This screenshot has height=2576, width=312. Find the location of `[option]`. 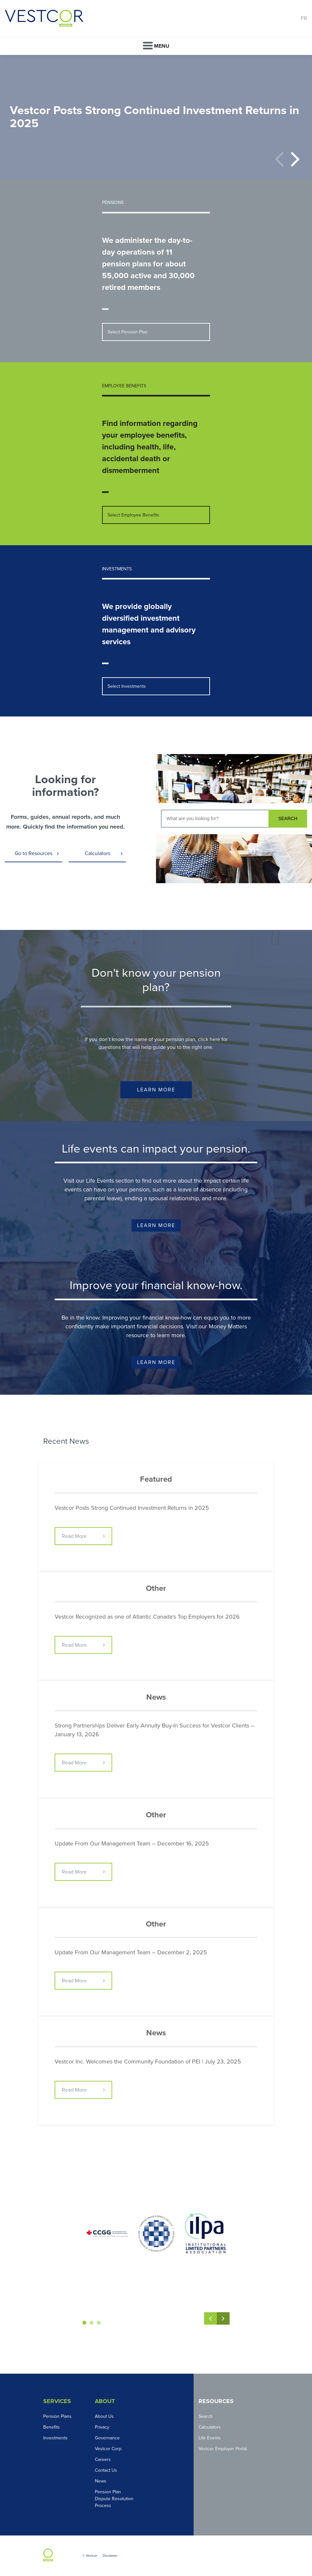

[option] is located at coordinates (156, 117).